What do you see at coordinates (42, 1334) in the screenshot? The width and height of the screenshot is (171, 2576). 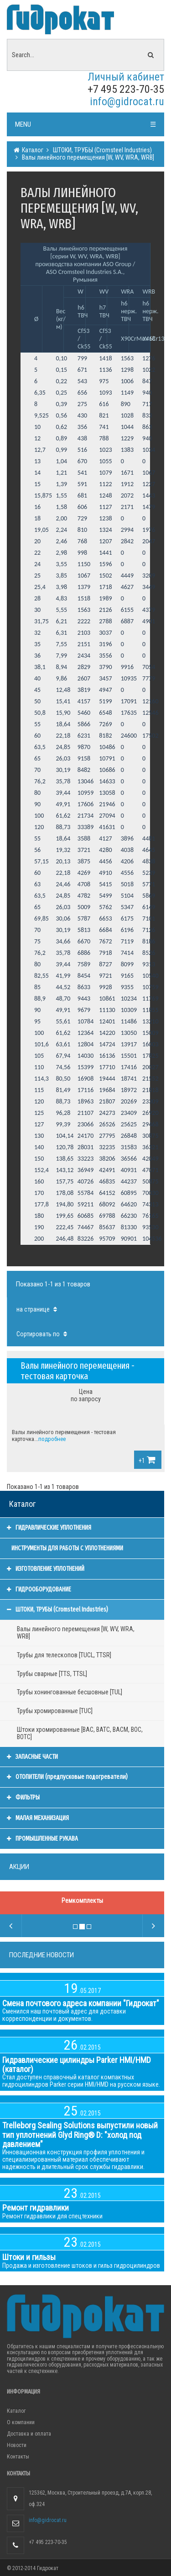 I see `Сортировать по` at bounding box center [42, 1334].